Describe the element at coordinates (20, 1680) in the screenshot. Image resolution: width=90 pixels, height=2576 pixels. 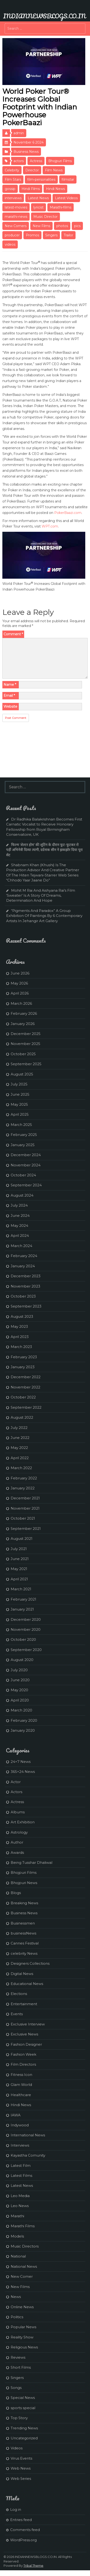
I see `June 2020` at that location.